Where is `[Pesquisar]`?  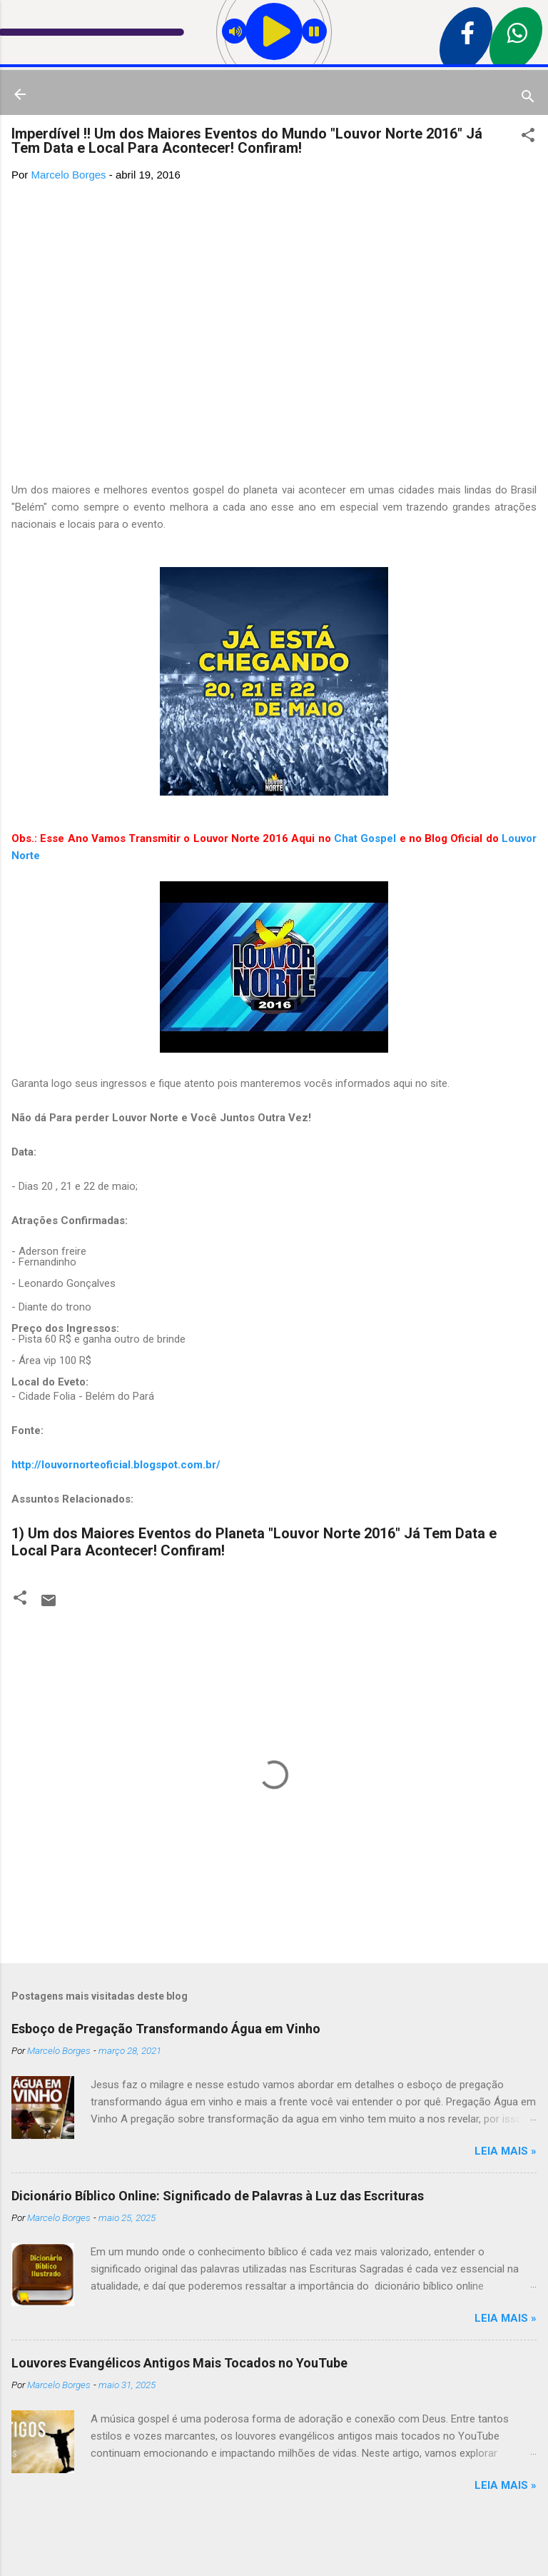 [Pesquisar] is located at coordinates (528, 99).